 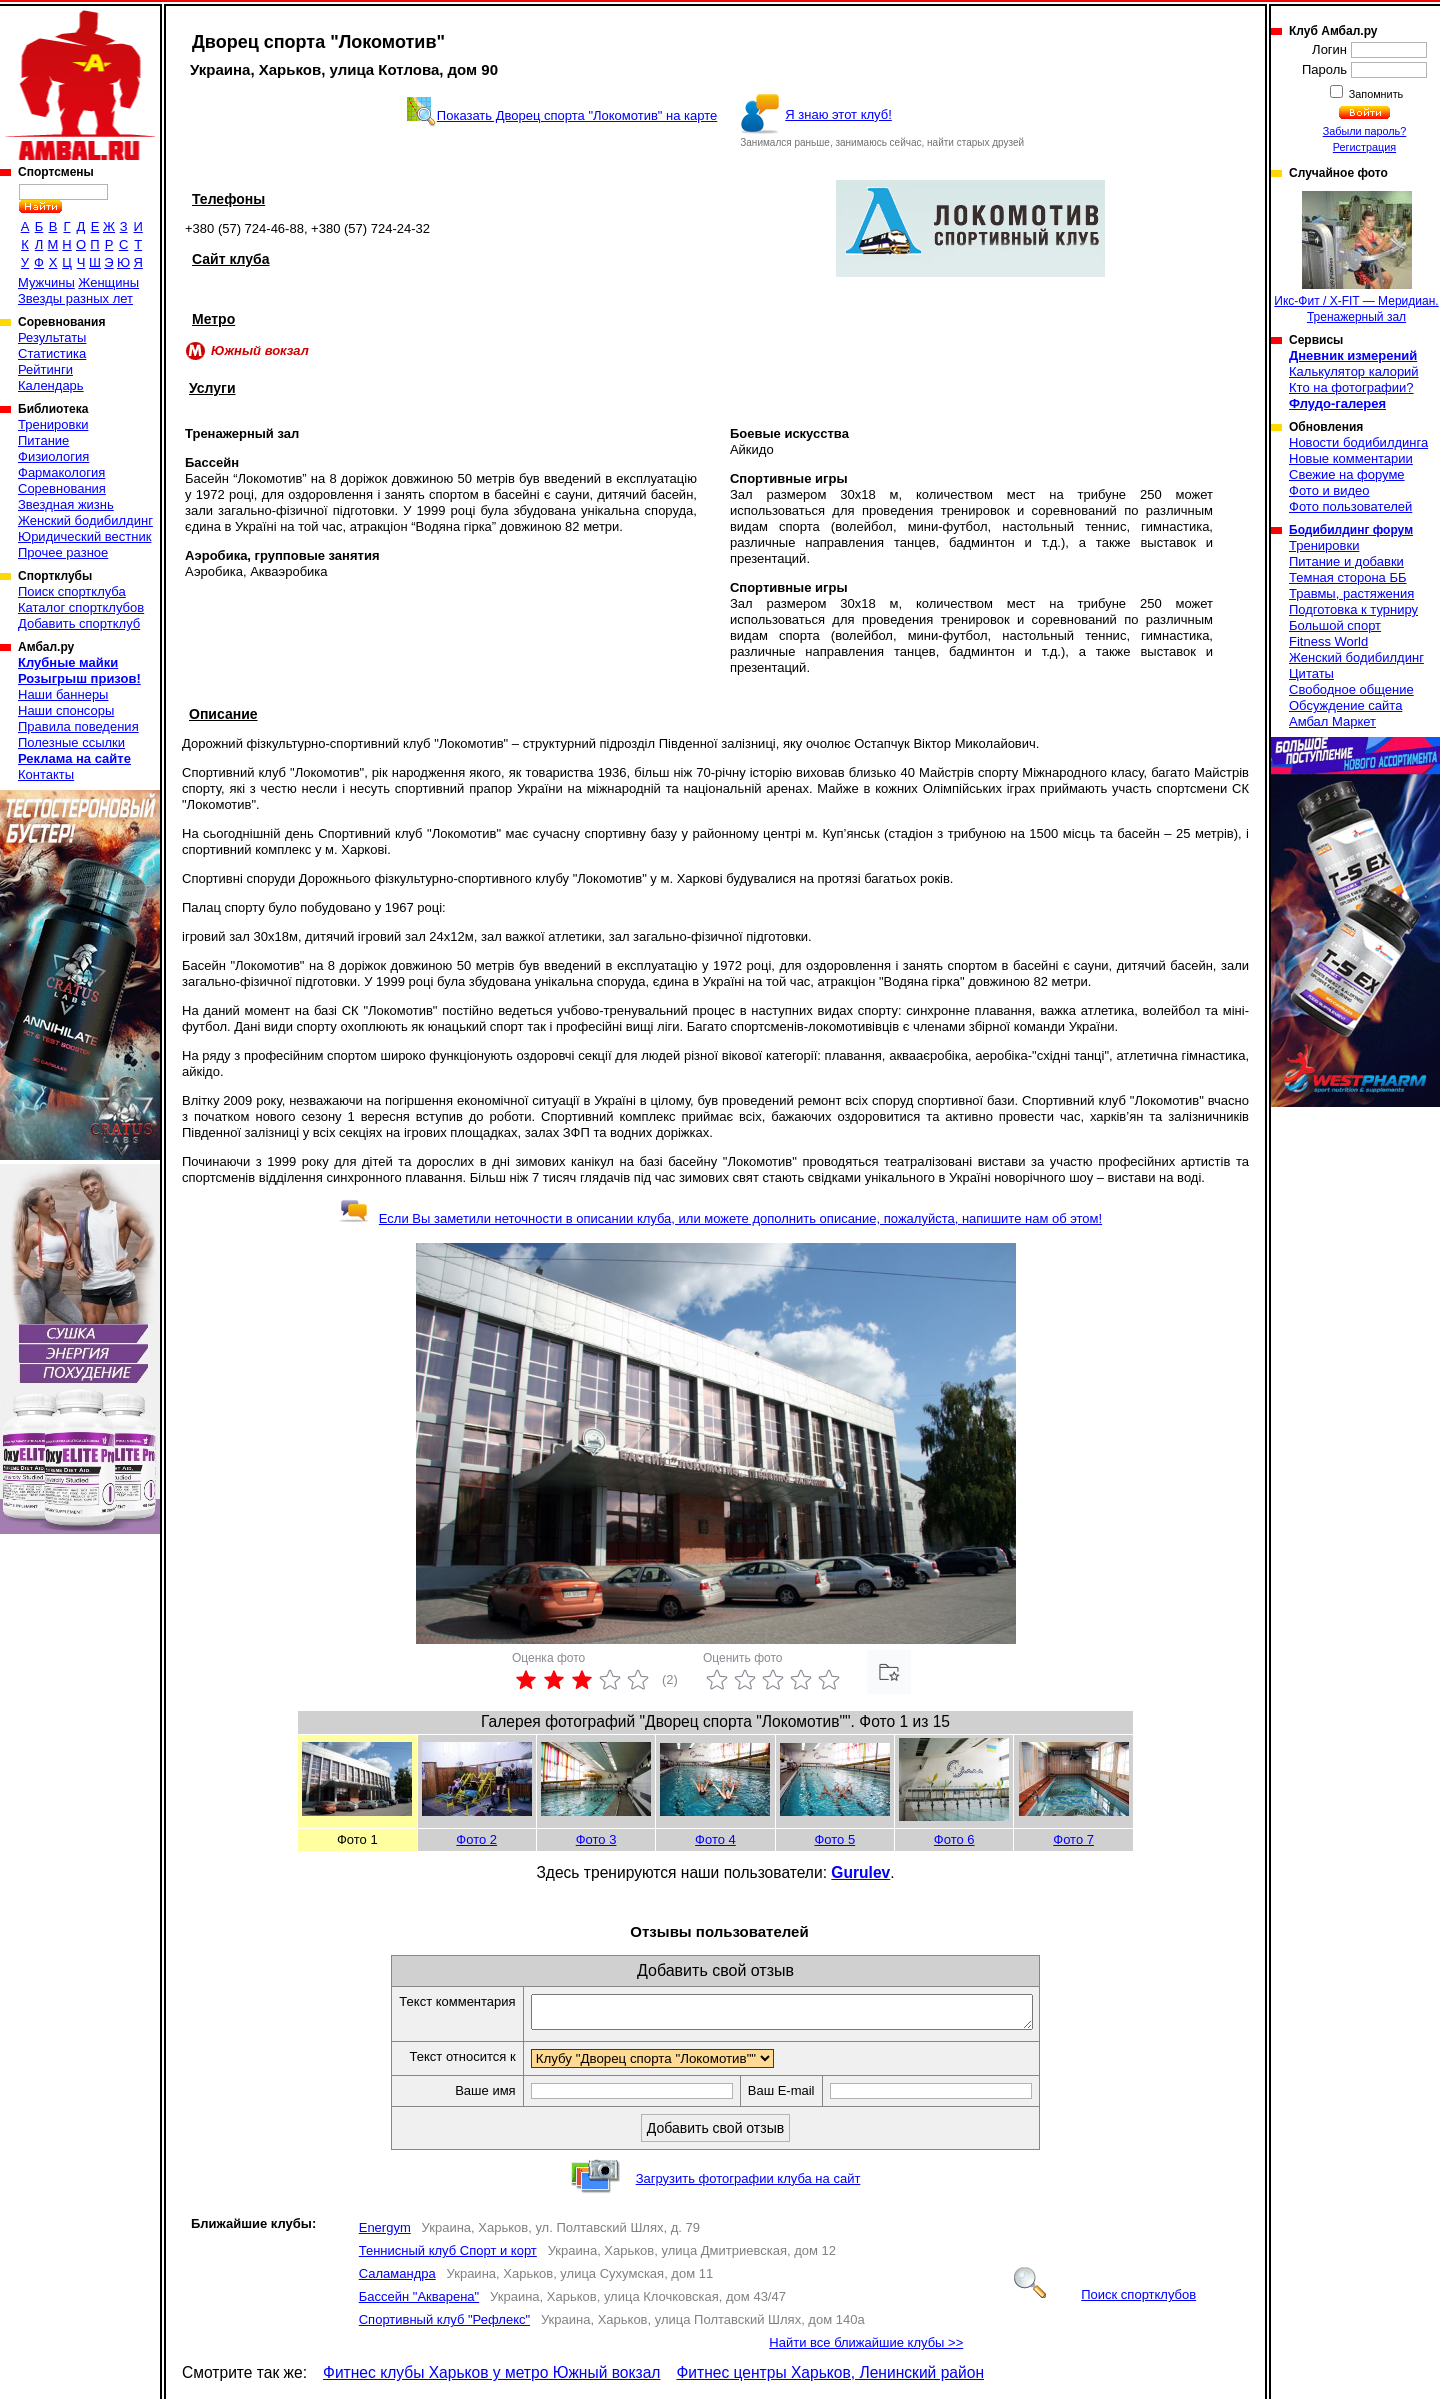 I want to click on Gurulev, so click(x=860, y=1872).